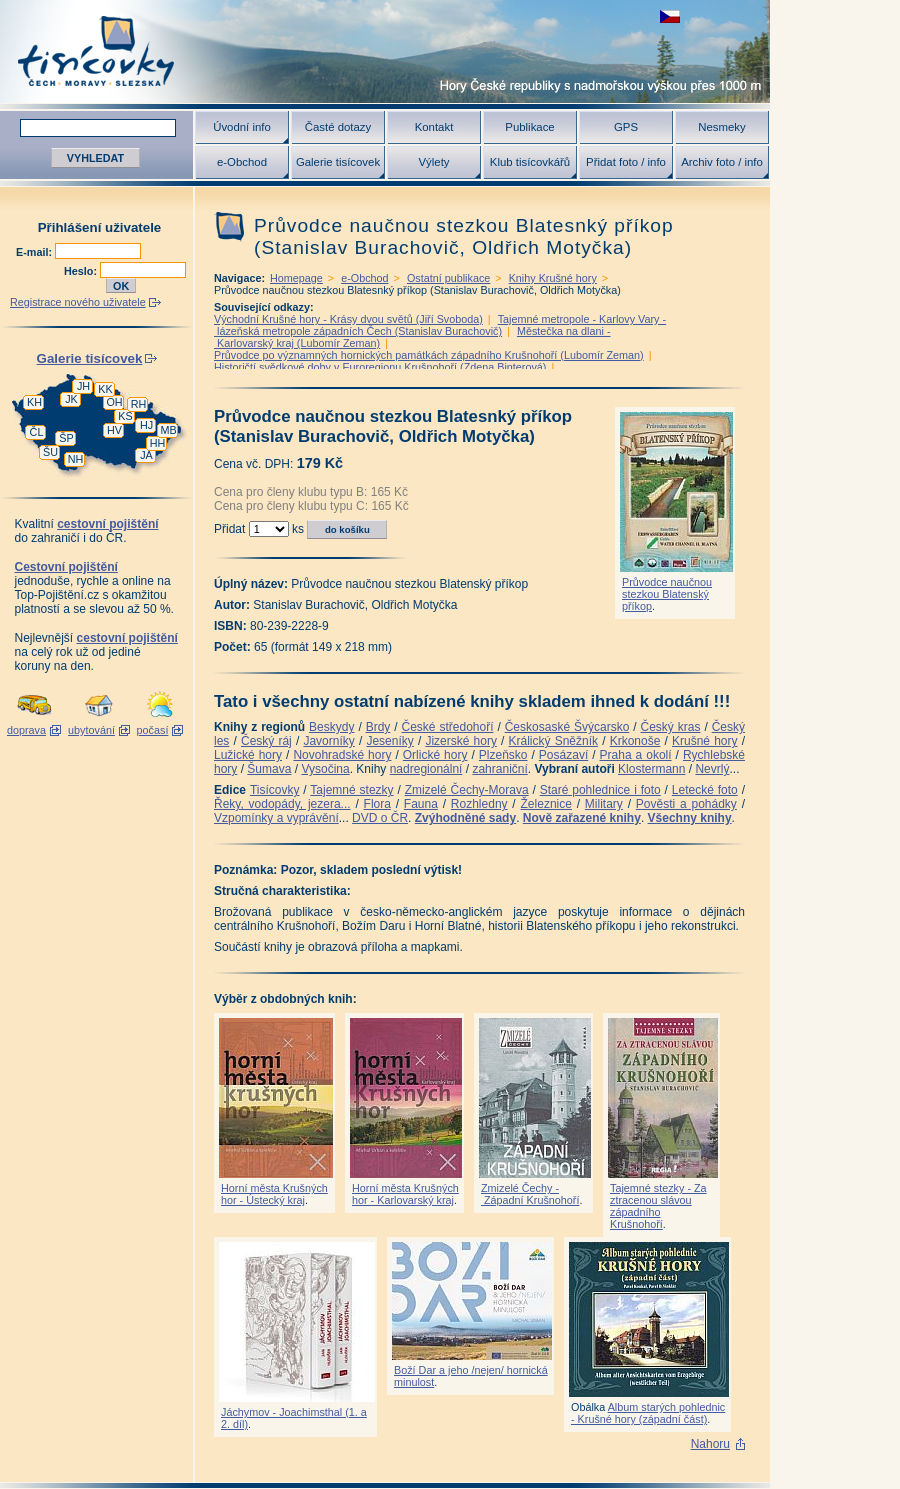  I want to click on Galerie tisícovek, so click(338, 162).